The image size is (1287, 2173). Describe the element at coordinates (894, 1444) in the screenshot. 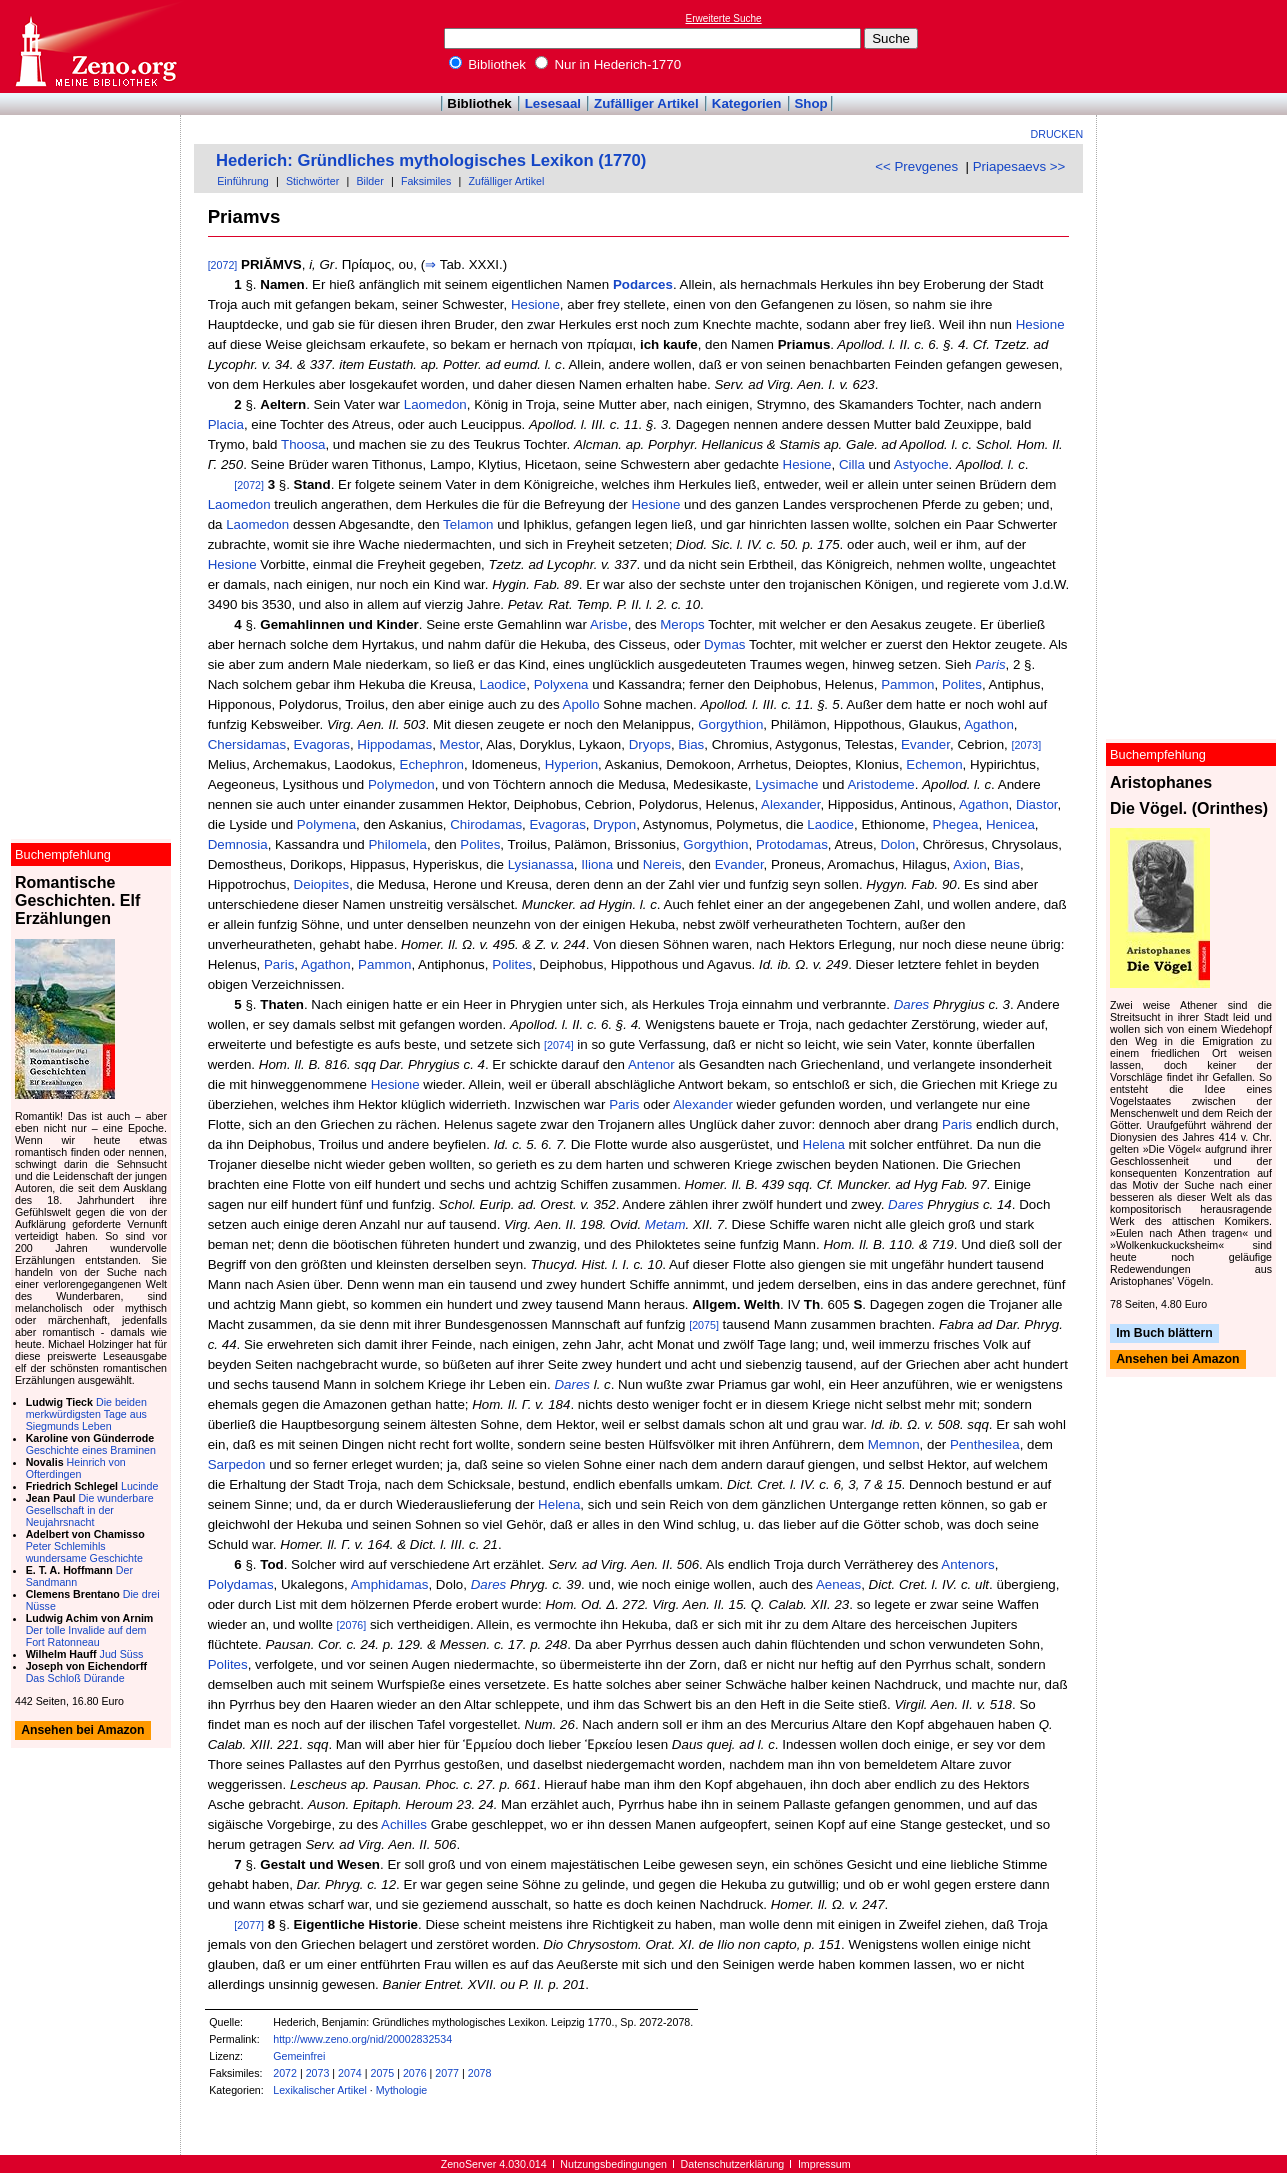

I see `Memnon` at that location.